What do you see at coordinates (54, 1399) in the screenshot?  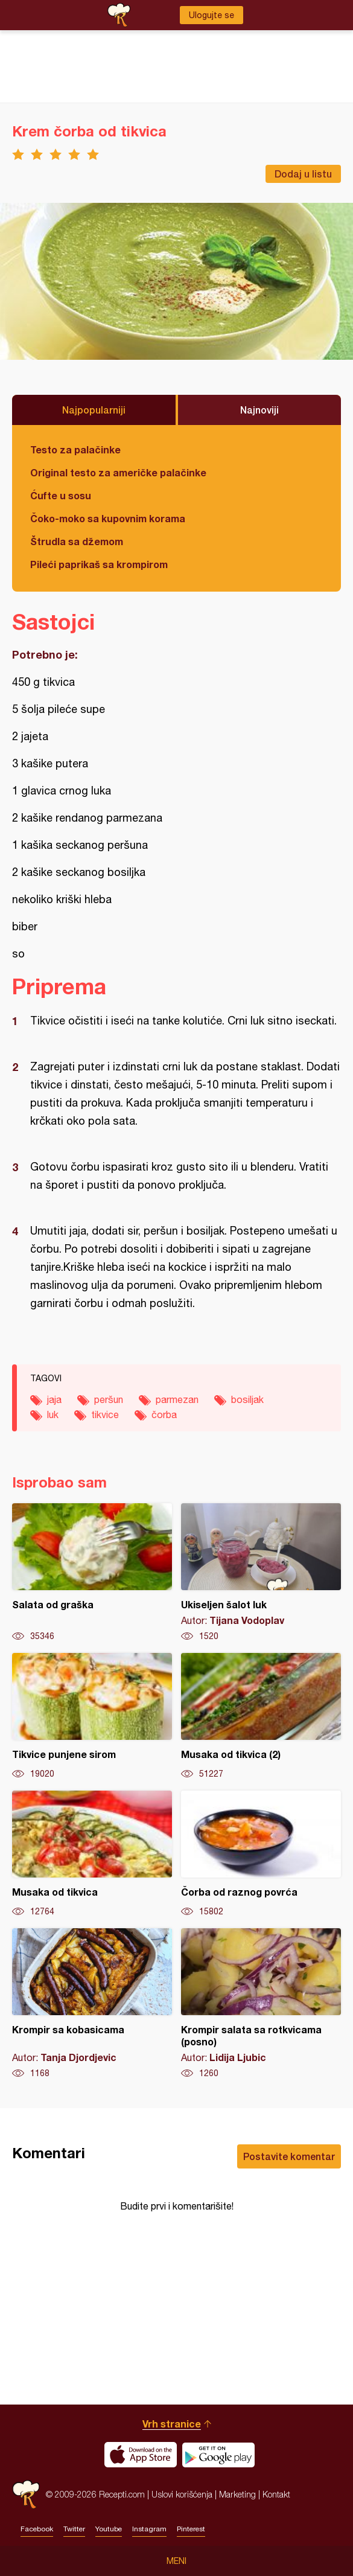 I see `jaja` at bounding box center [54, 1399].